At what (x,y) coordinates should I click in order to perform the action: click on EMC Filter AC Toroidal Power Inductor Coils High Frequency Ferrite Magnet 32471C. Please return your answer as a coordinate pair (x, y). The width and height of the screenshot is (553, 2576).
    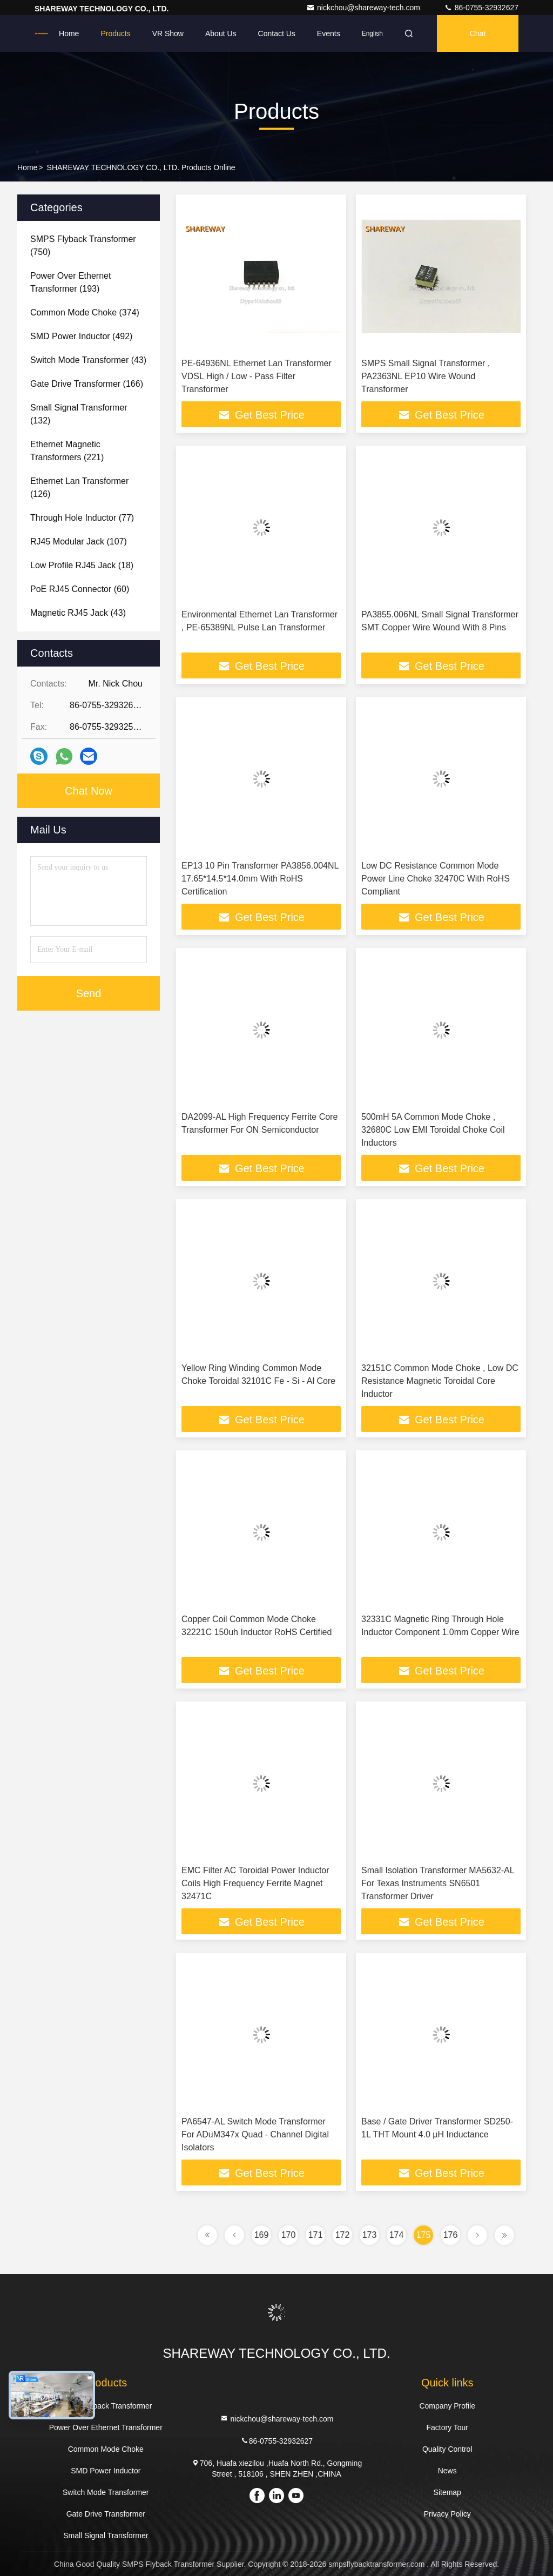
    Looking at the image, I should click on (255, 1883).